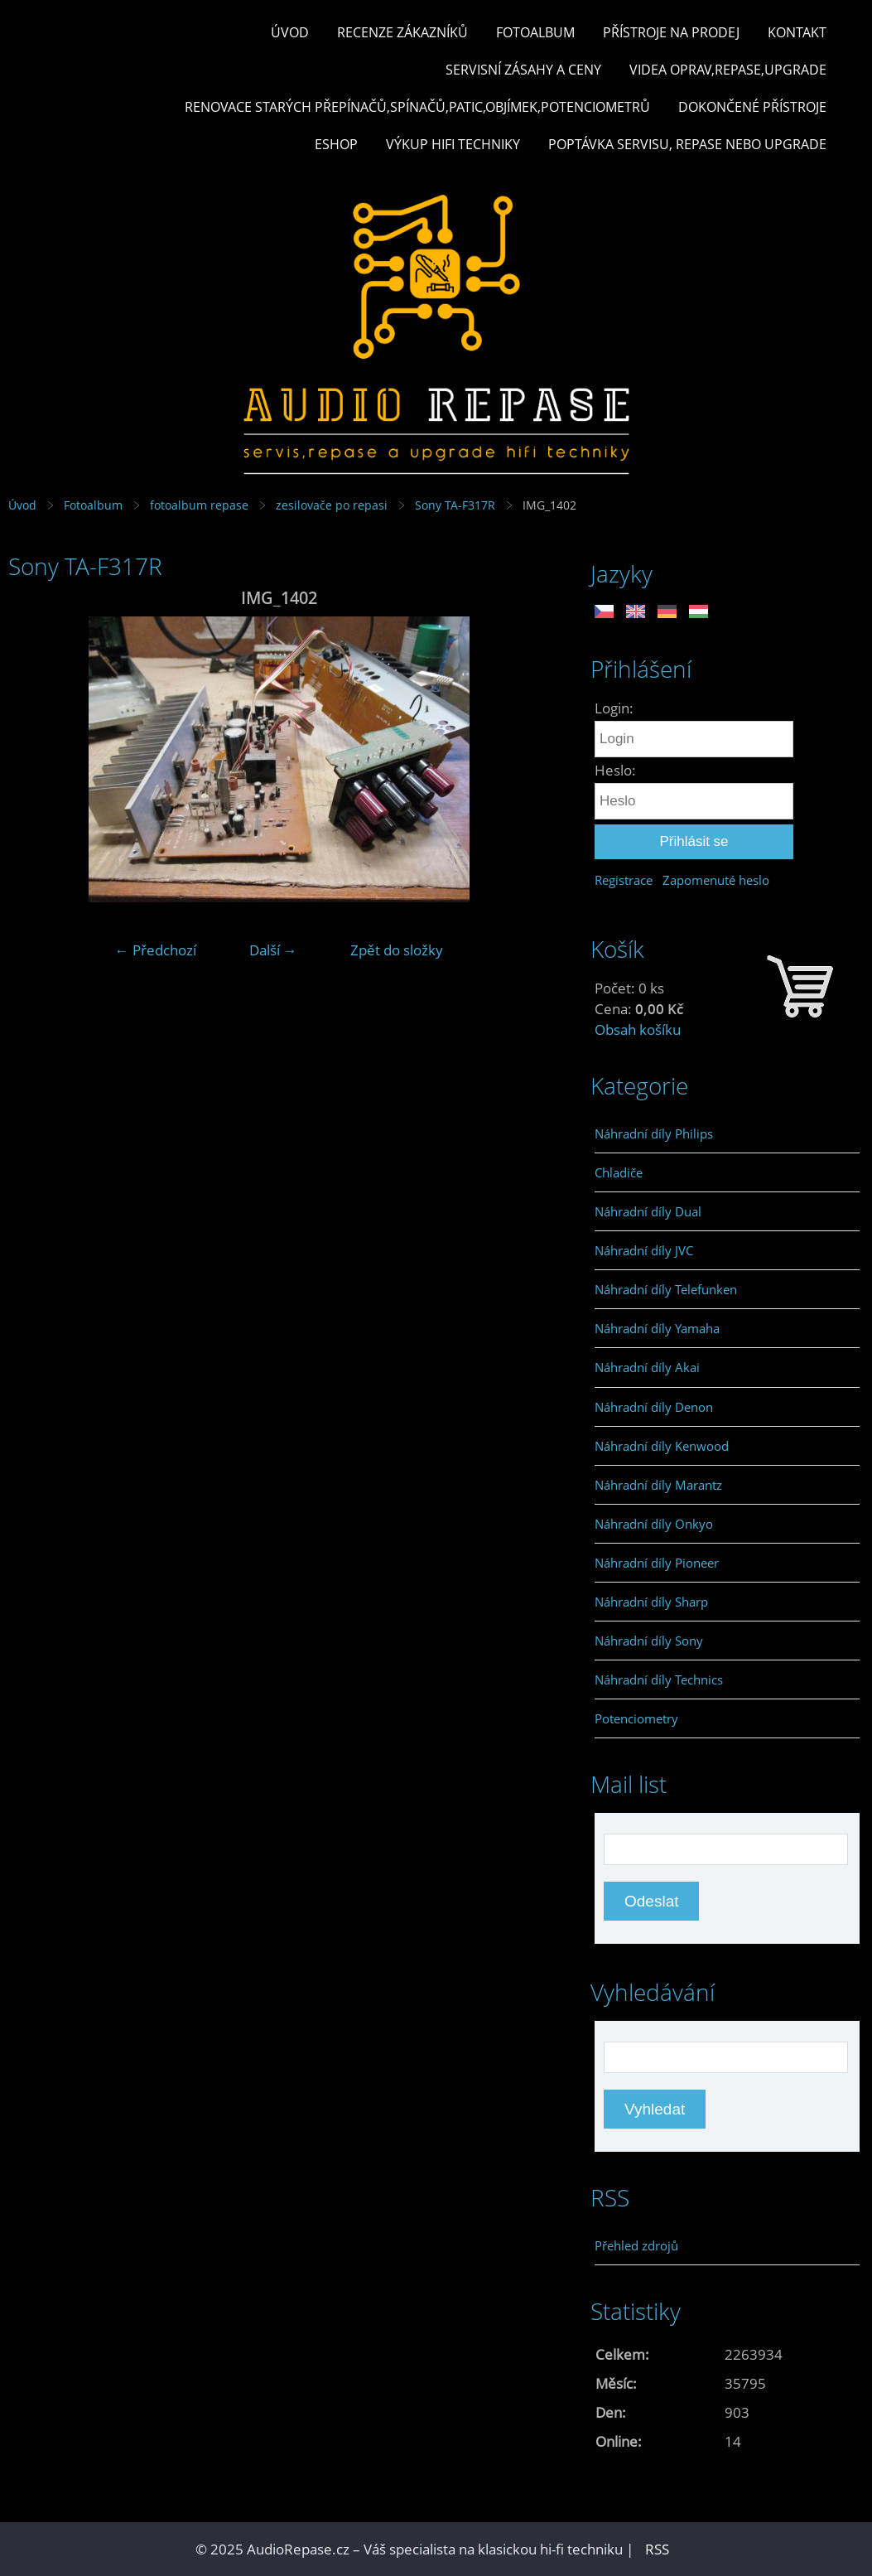  Describe the element at coordinates (273, 949) in the screenshot. I see `Další →` at that location.